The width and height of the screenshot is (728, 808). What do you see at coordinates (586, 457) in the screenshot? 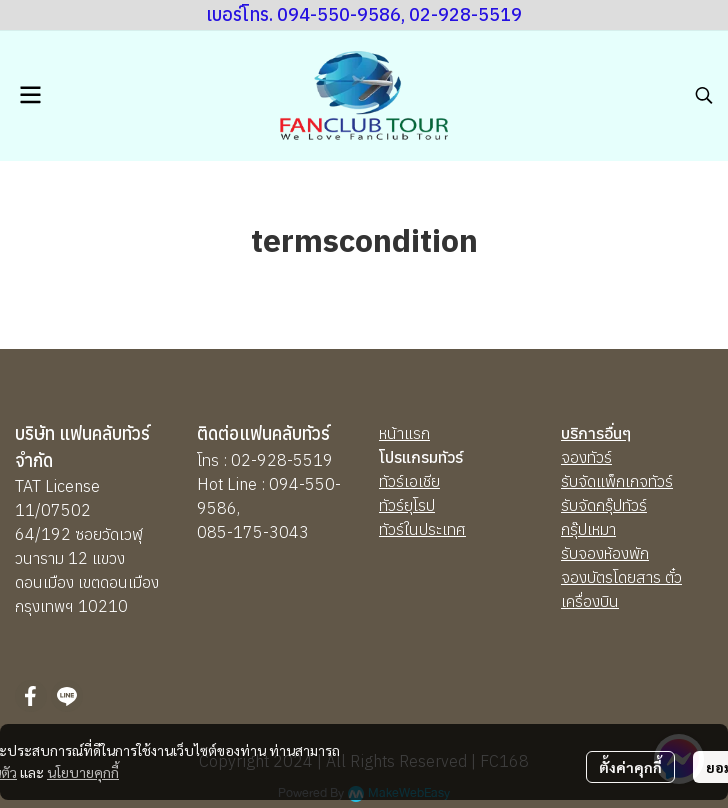
I see `จองทัวร์` at bounding box center [586, 457].